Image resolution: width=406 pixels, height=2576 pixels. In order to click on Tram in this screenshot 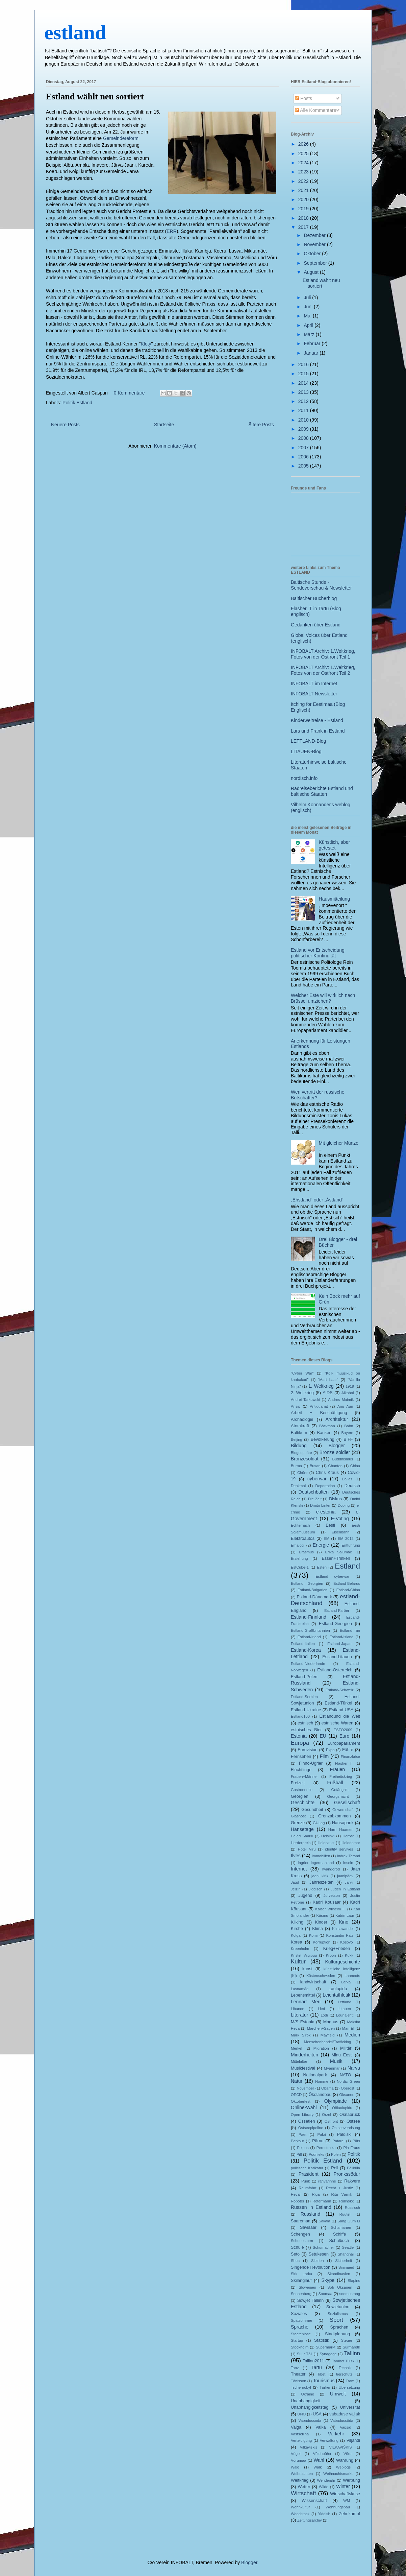, I will do `click(350, 2381)`.